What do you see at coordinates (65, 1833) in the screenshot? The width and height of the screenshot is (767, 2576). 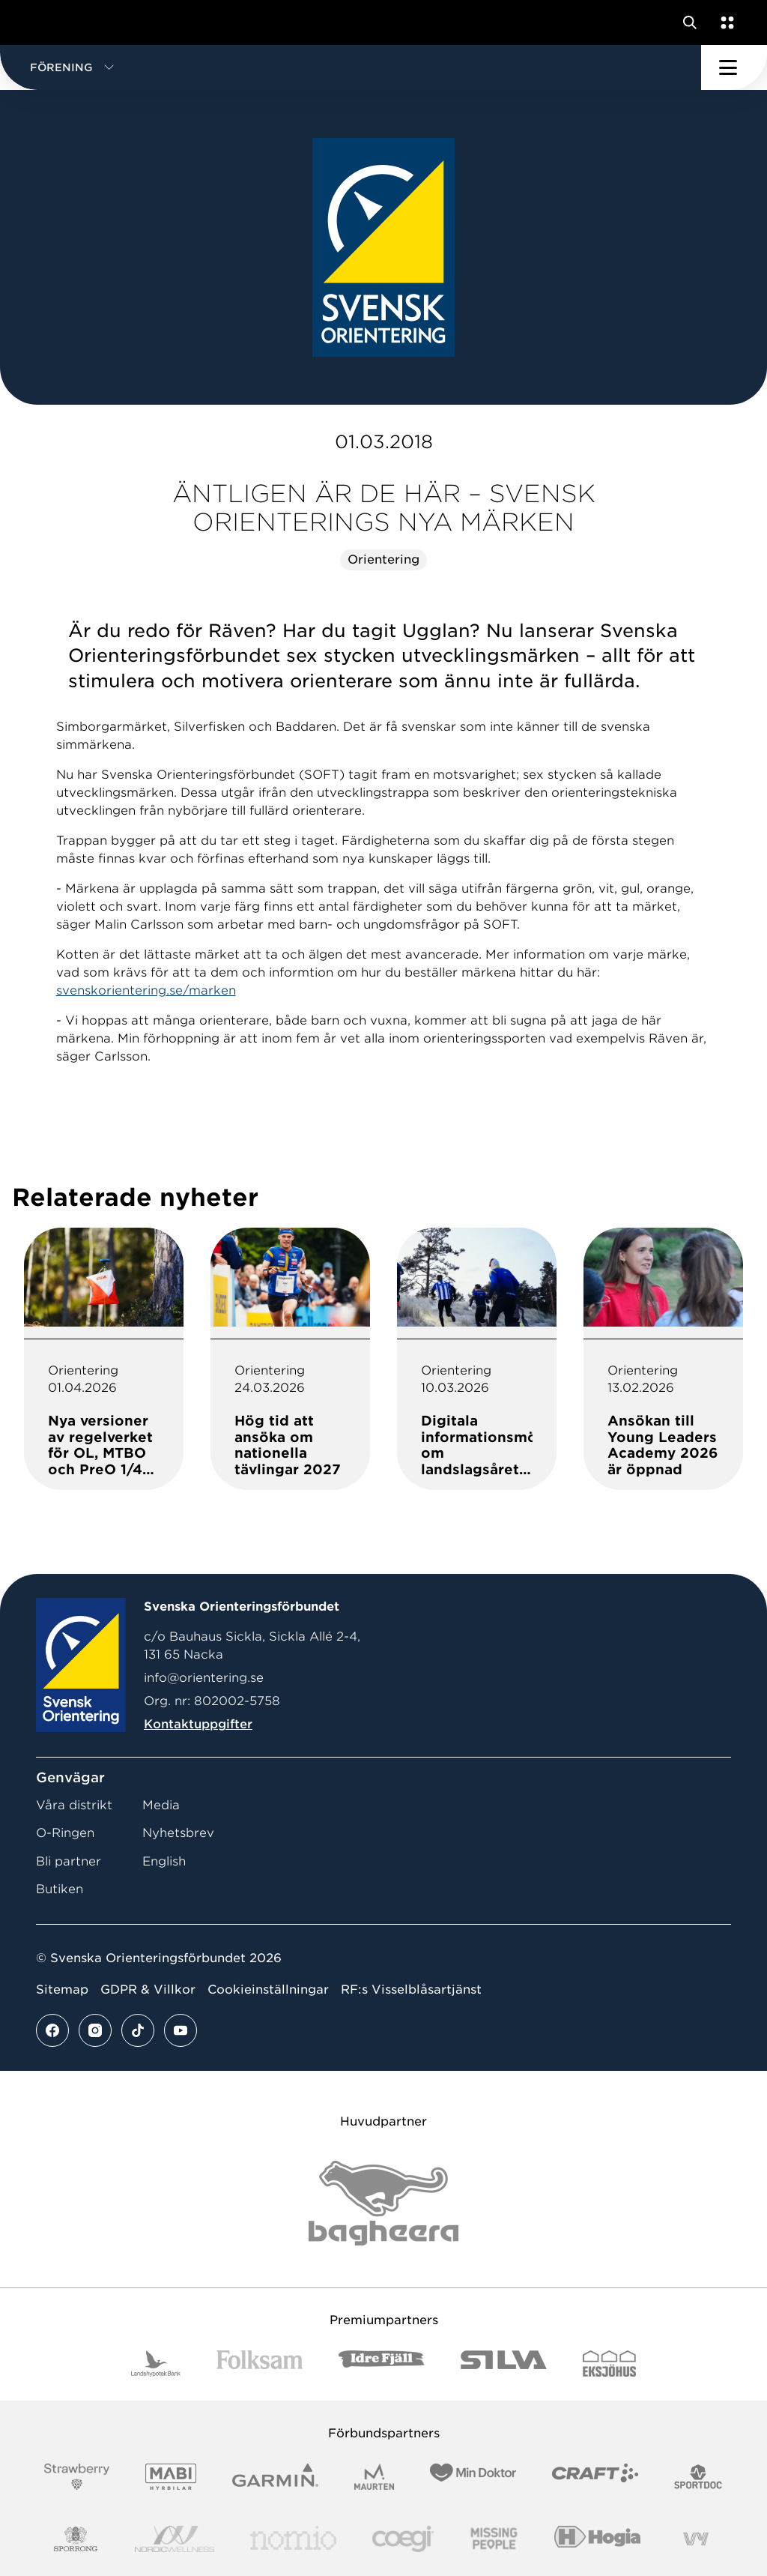 I see `O-Ringen` at bounding box center [65, 1833].